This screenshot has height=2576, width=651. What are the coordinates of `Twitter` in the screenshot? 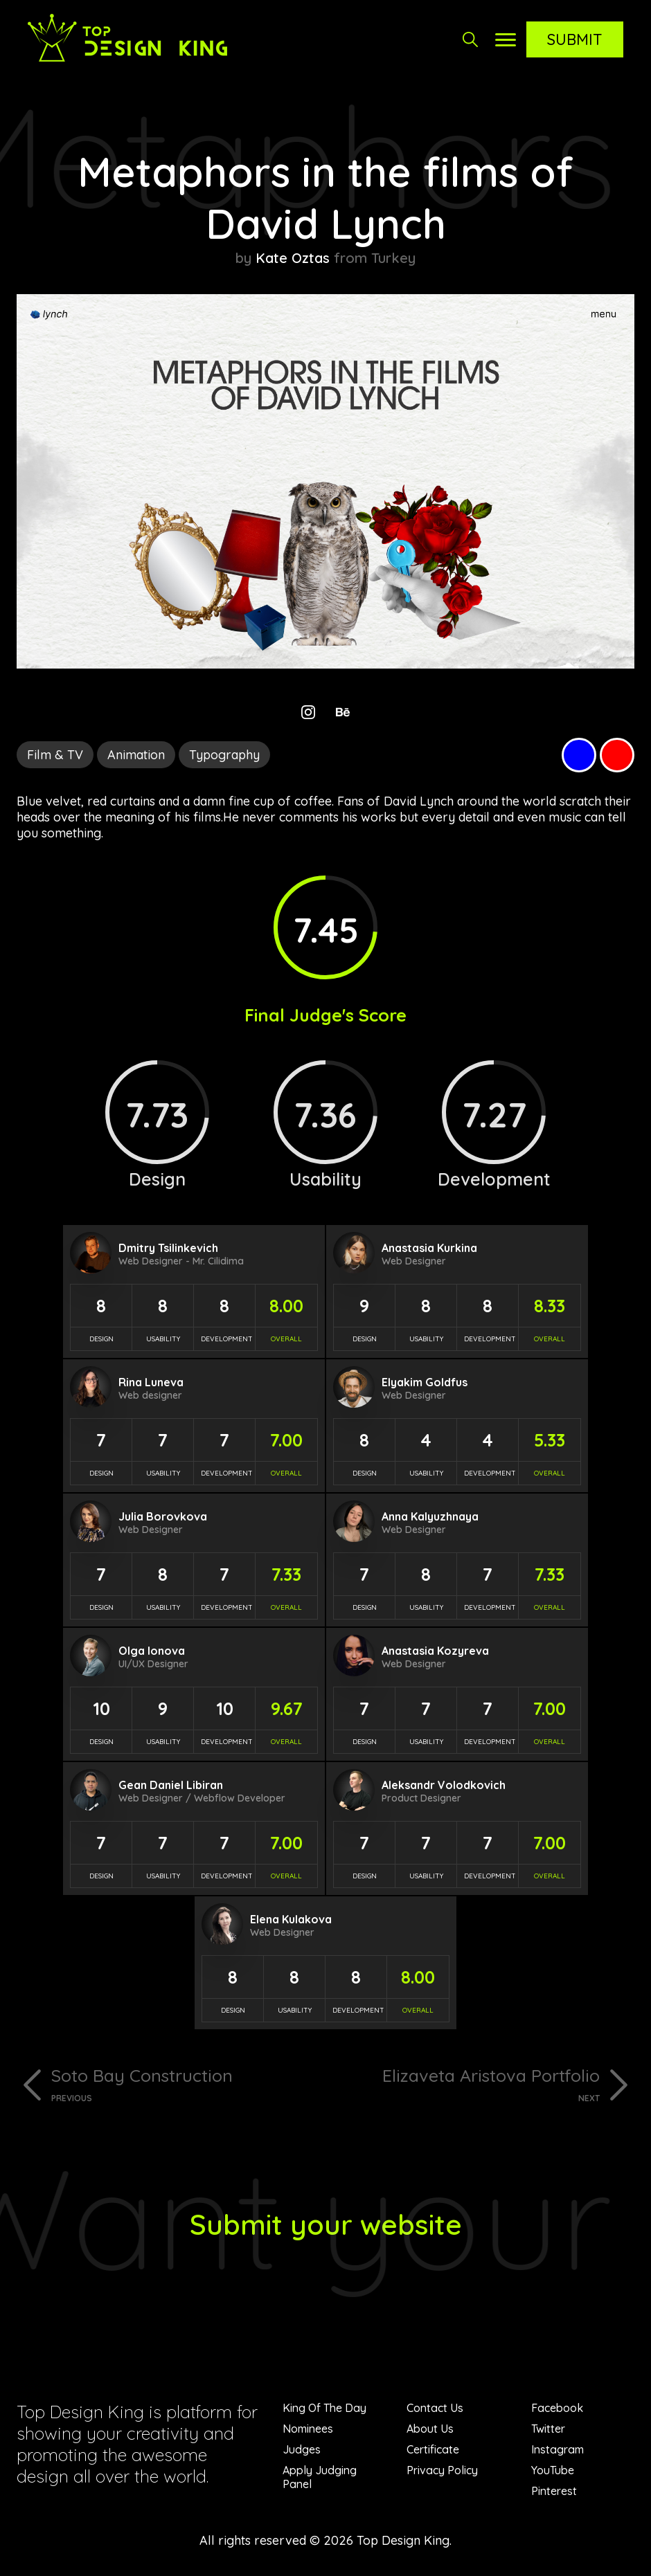 It's located at (548, 2429).